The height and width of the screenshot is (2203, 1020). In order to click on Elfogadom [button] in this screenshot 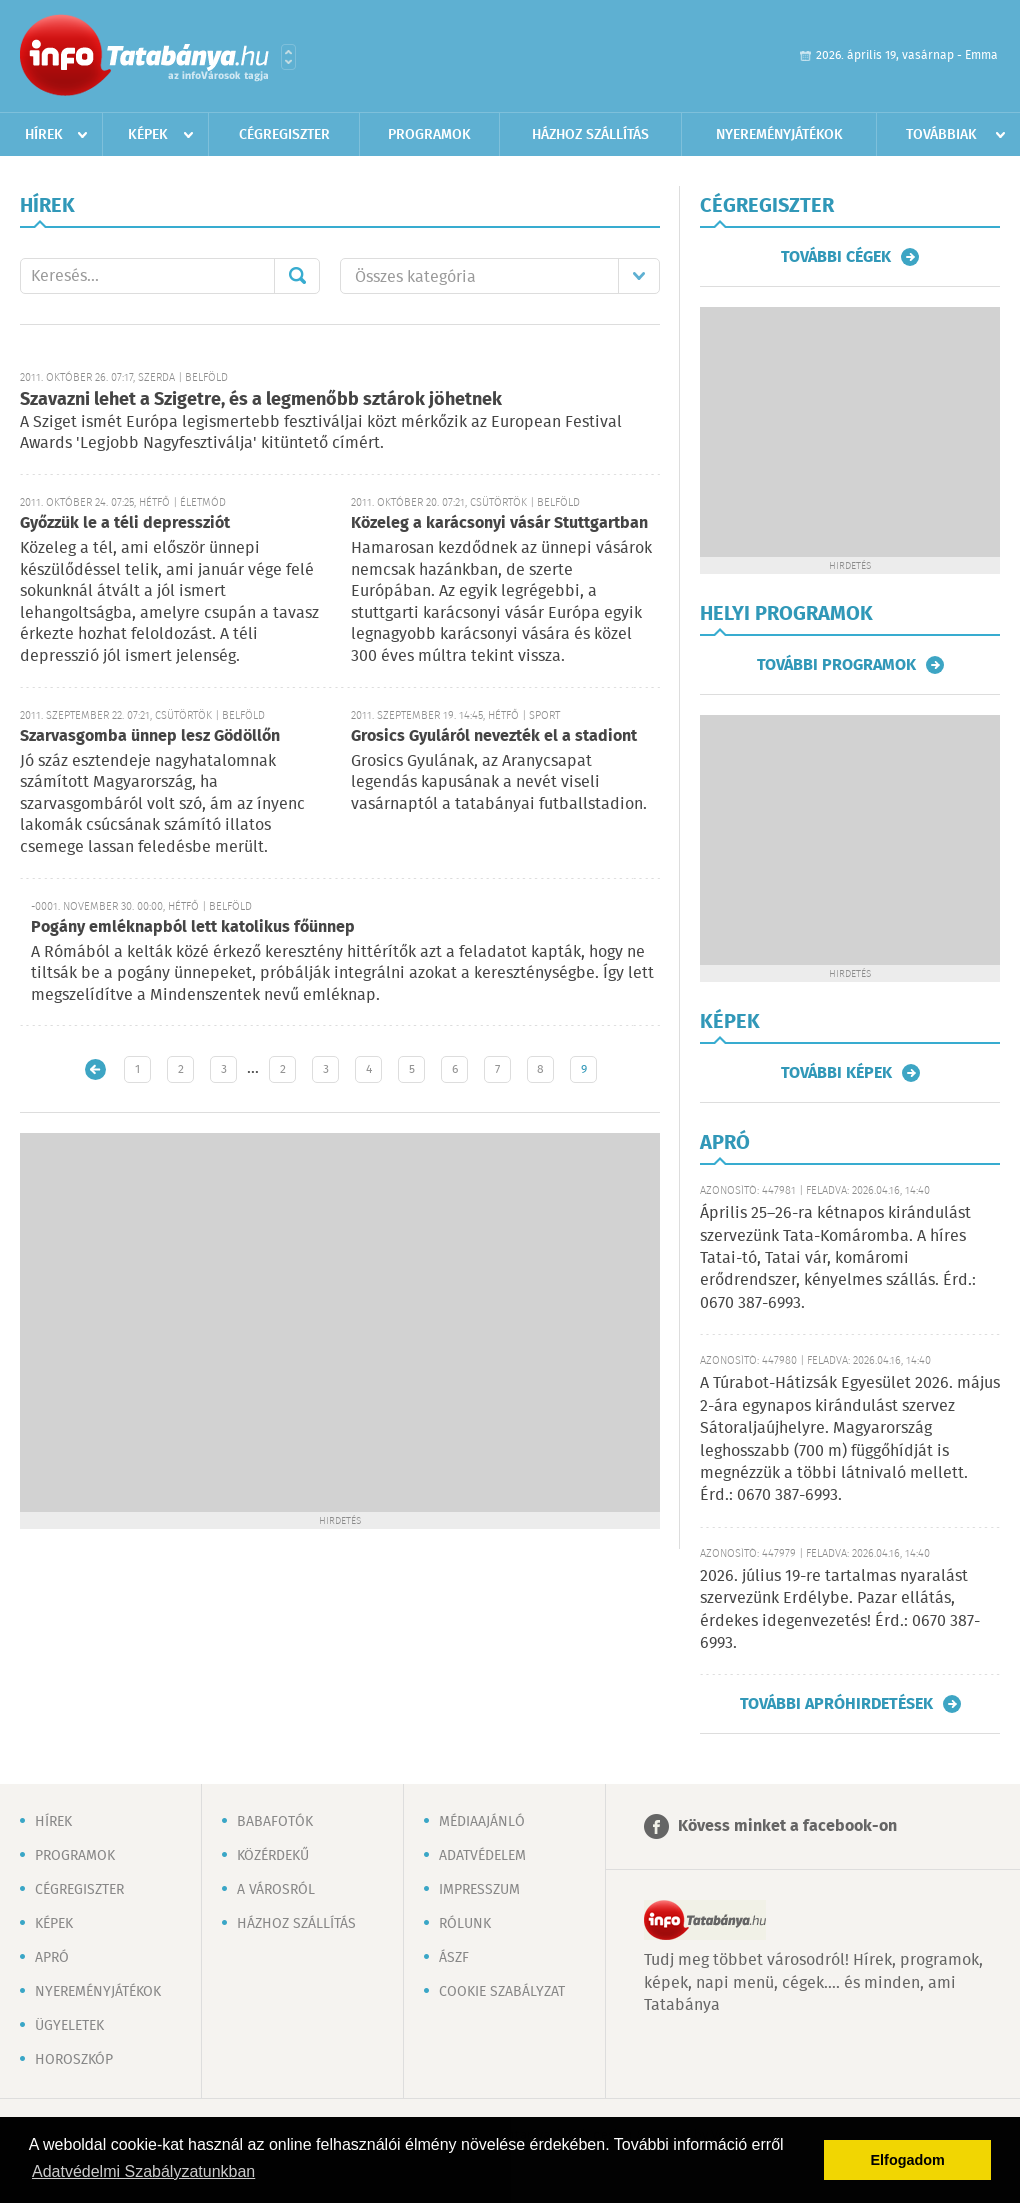, I will do `click(908, 2160)`.